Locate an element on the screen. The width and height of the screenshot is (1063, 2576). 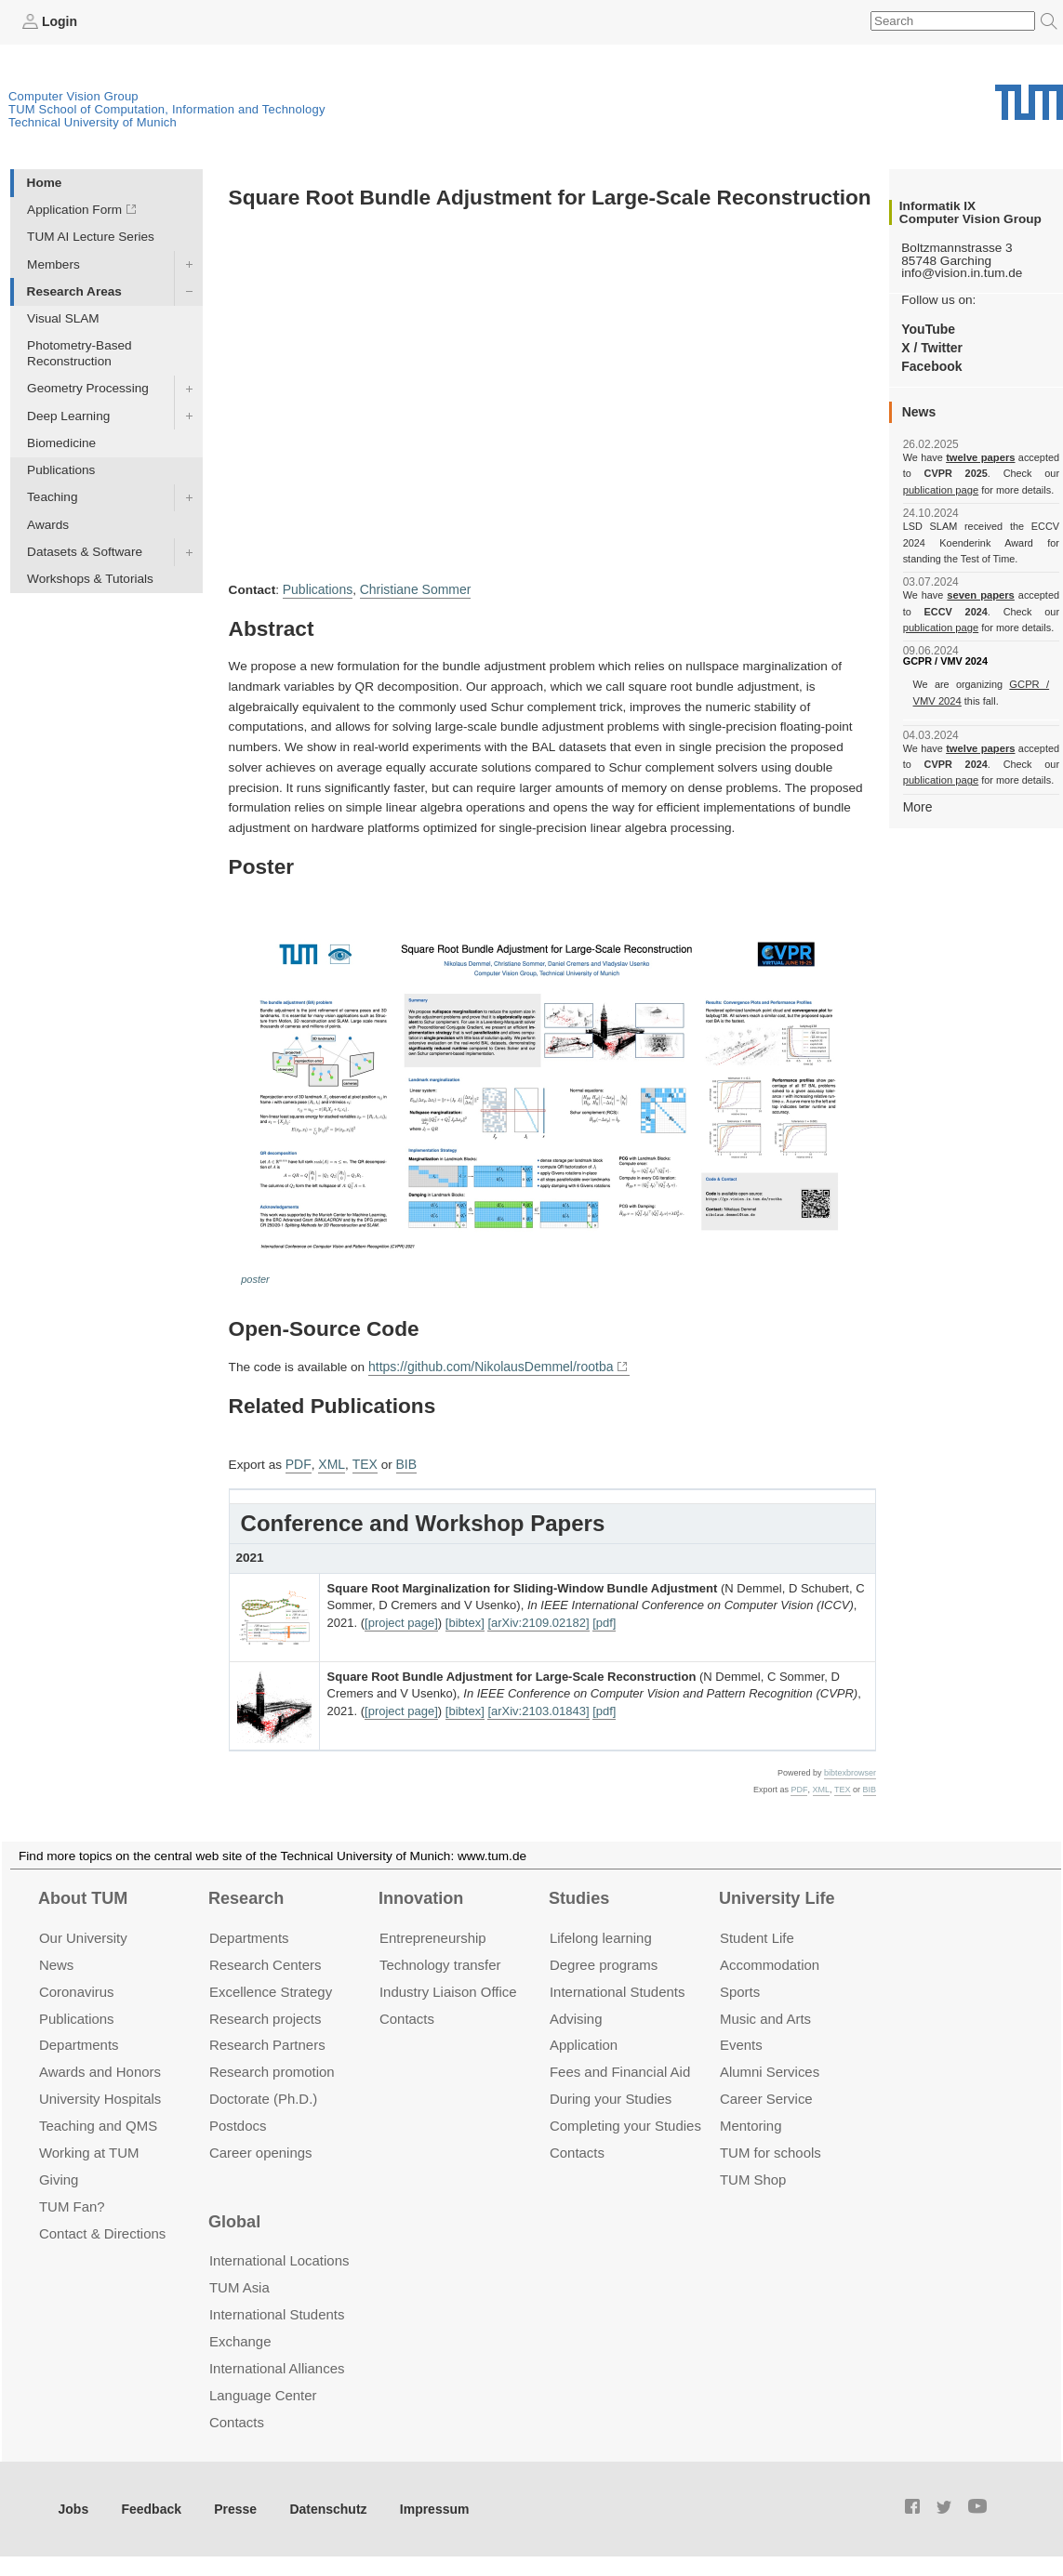
Student Life is located at coordinates (757, 1933).